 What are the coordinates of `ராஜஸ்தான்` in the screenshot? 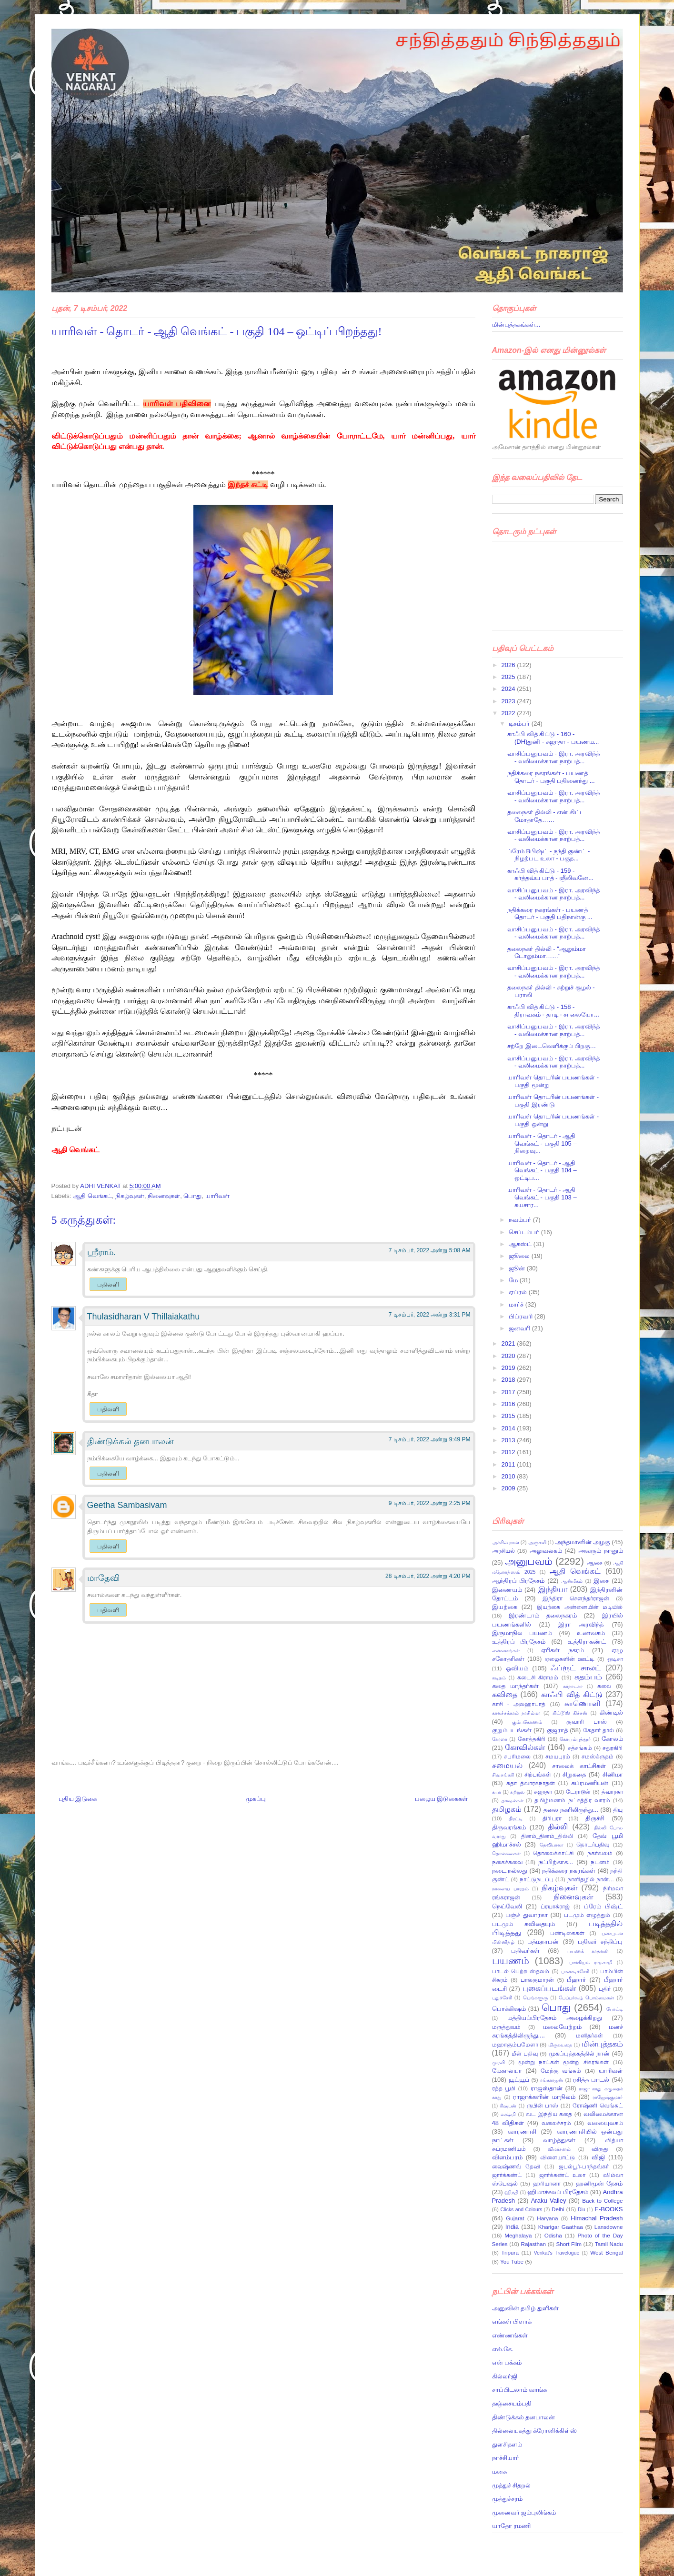 It's located at (547, 2088).